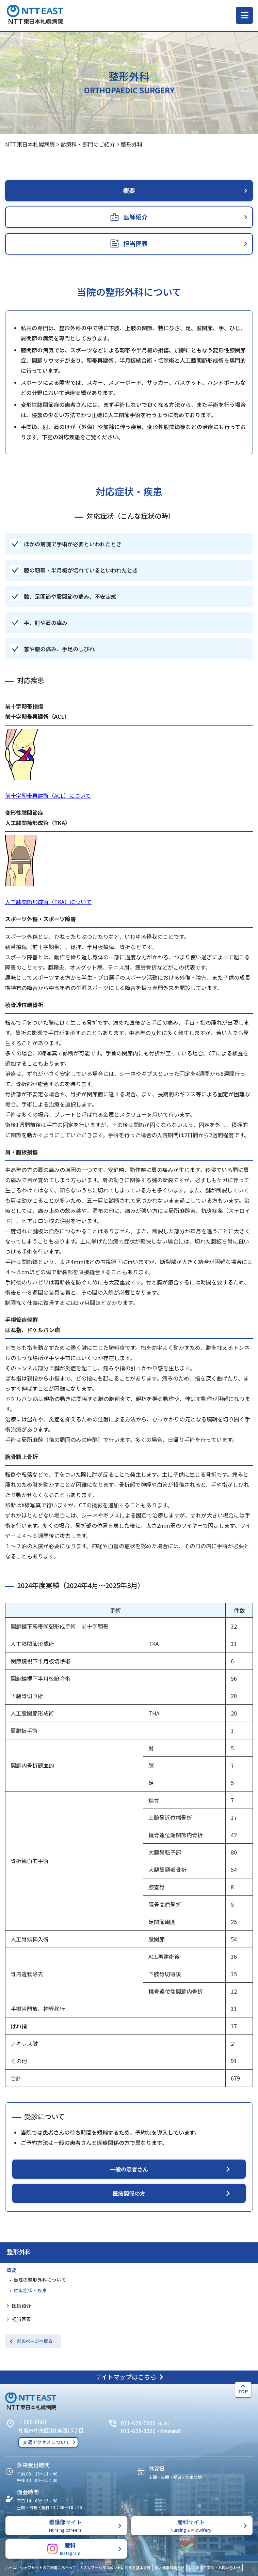  Describe the element at coordinates (191, 2525) in the screenshot. I see `産科サイト` at that location.